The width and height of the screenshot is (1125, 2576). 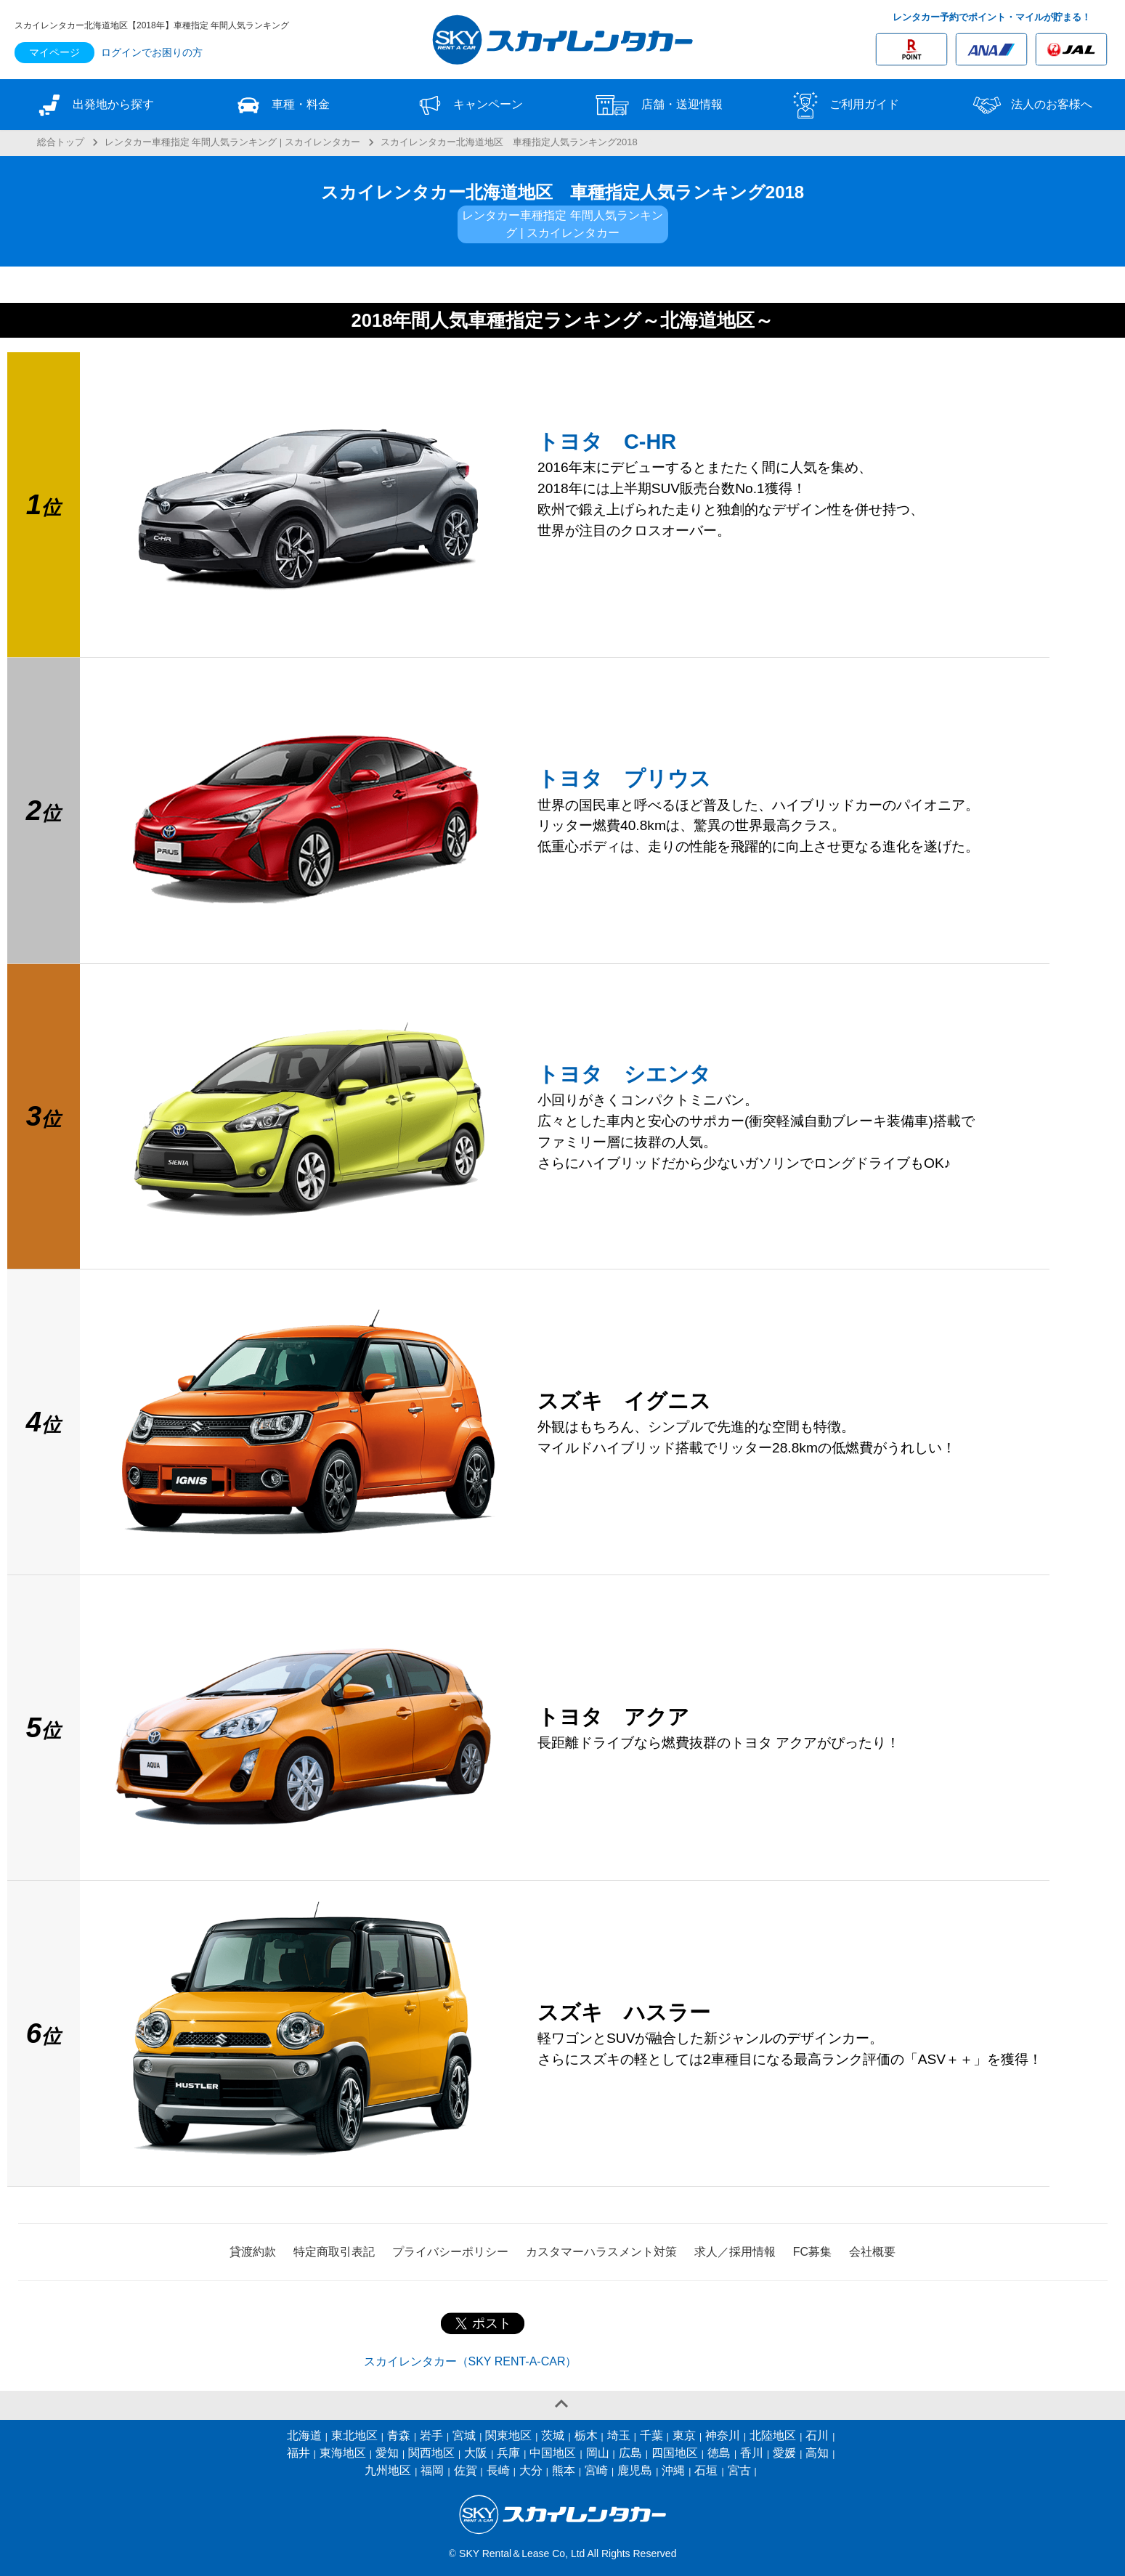 What do you see at coordinates (739, 2470) in the screenshot?
I see `宮古` at bounding box center [739, 2470].